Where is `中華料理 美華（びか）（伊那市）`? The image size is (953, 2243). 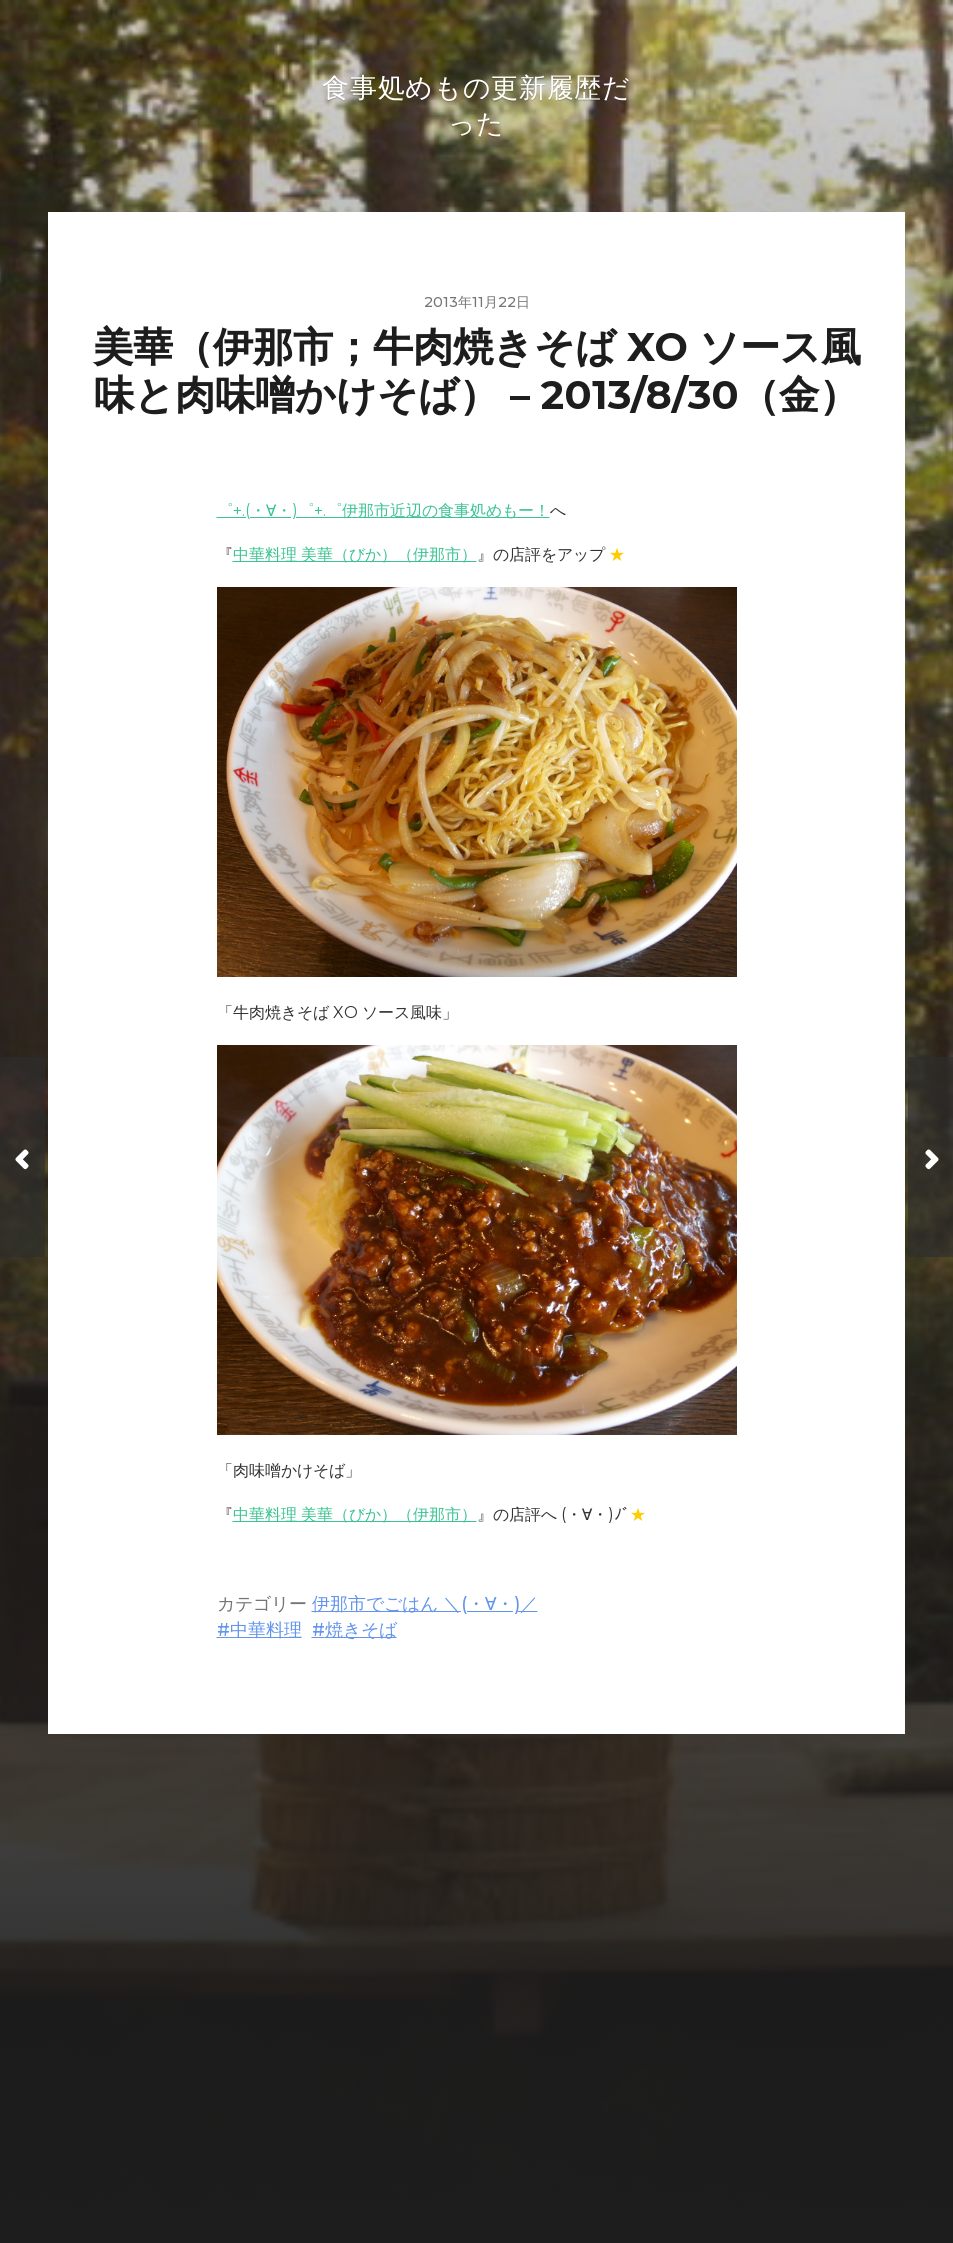 中華料理 美華（びか）（伊那市） is located at coordinates (355, 558).